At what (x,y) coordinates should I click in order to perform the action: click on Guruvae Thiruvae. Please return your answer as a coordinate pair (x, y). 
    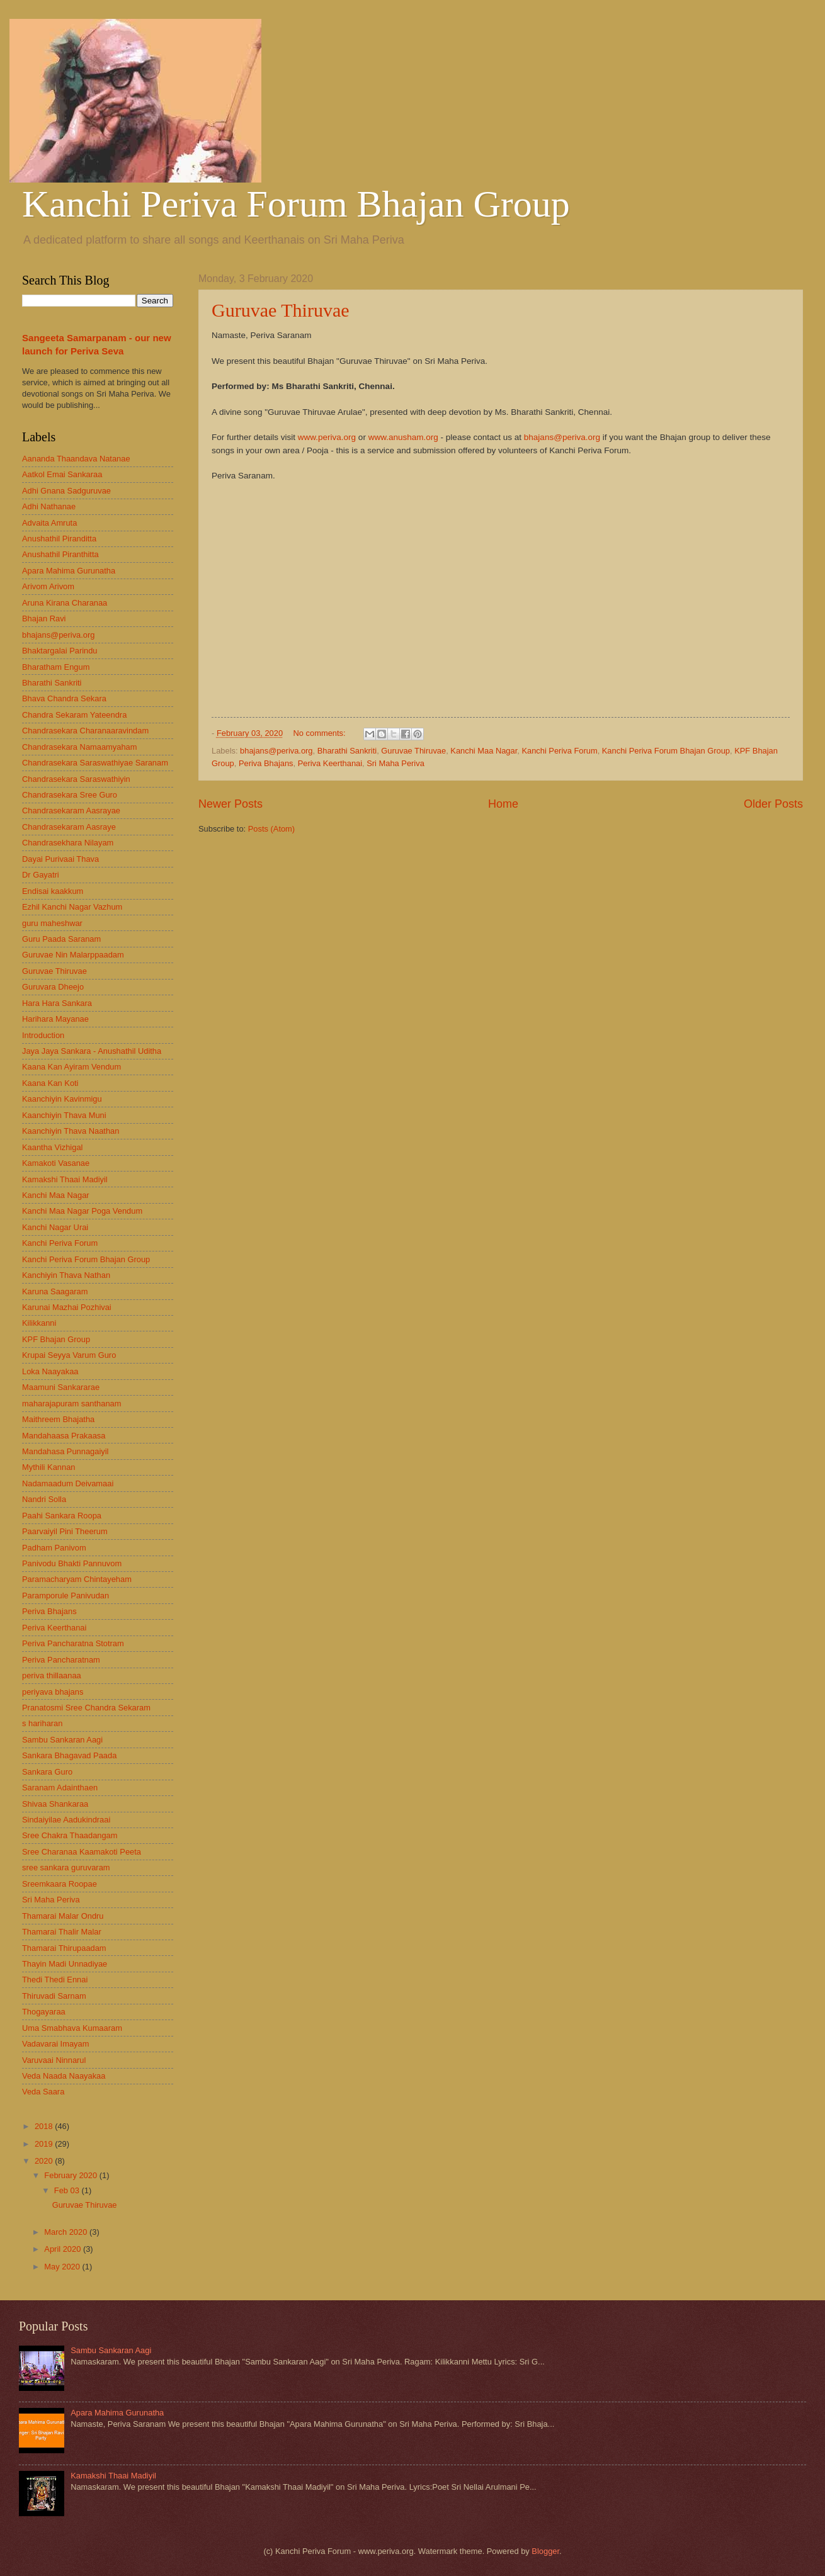
    Looking at the image, I should click on (281, 310).